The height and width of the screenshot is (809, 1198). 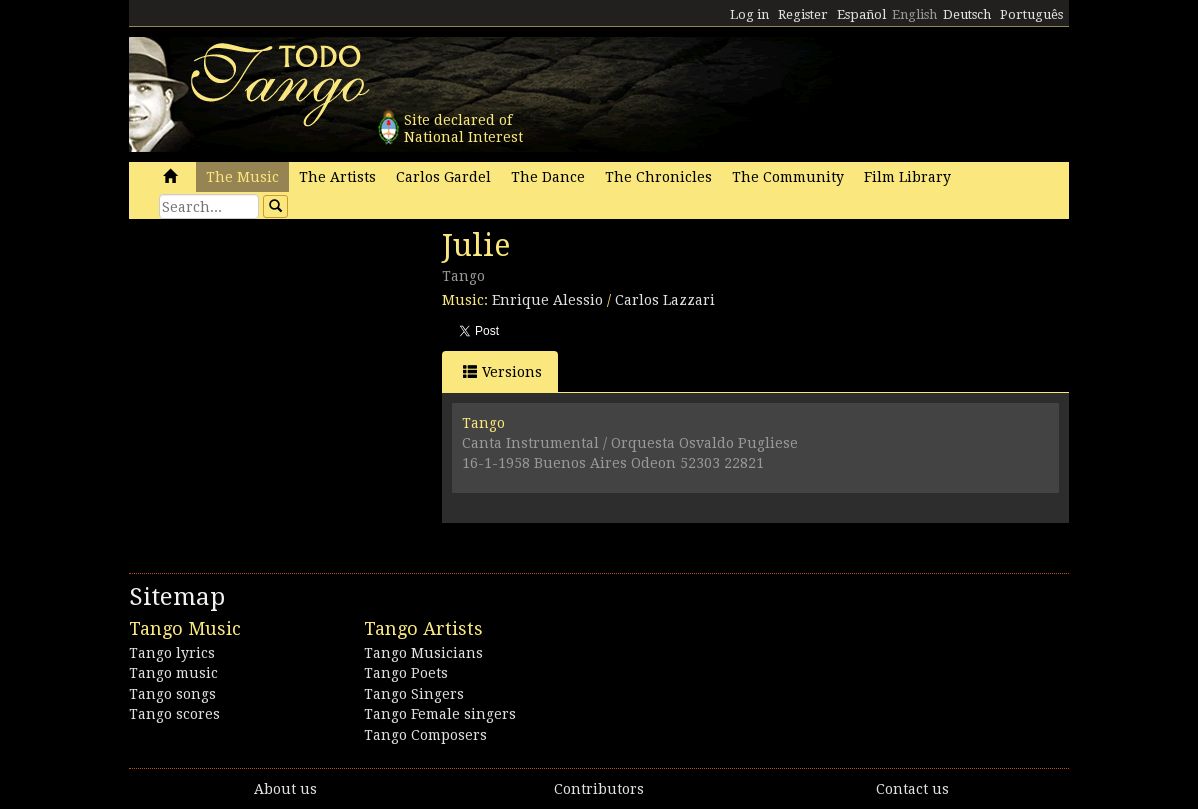 What do you see at coordinates (173, 673) in the screenshot?
I see `Tango music` at bounding box center [173, 673].